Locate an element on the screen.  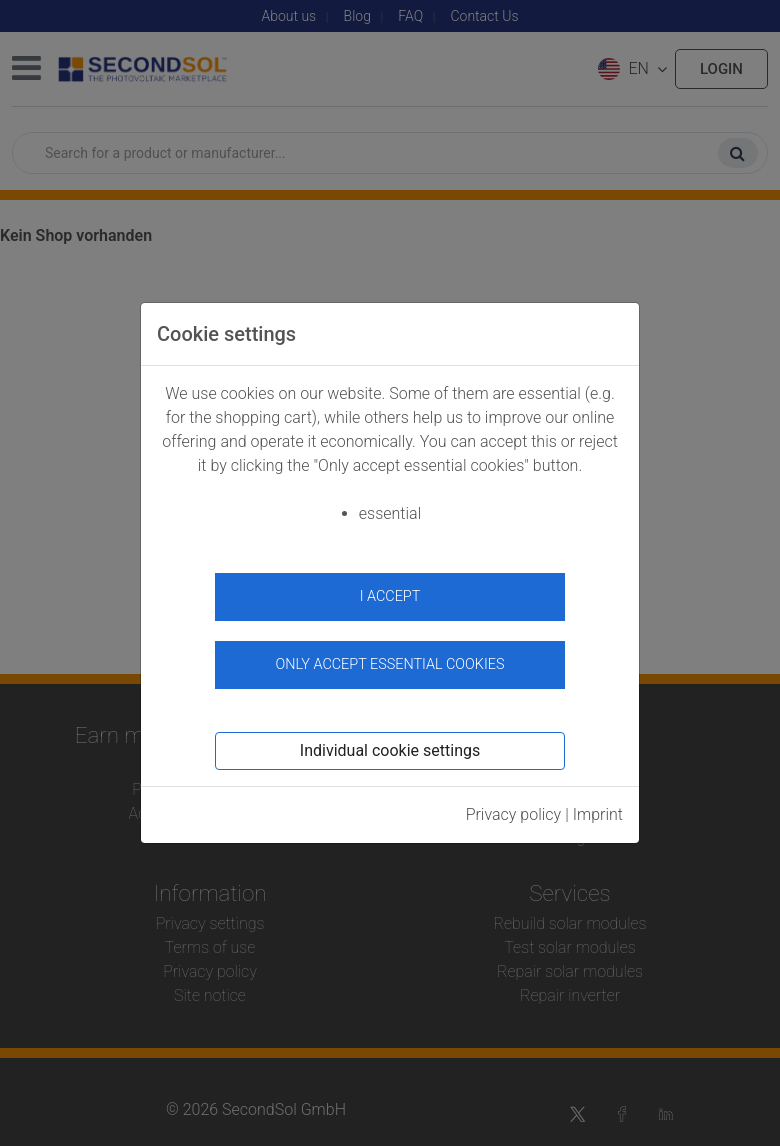
Only accept essential cookies is located at coordinates (390, 664).